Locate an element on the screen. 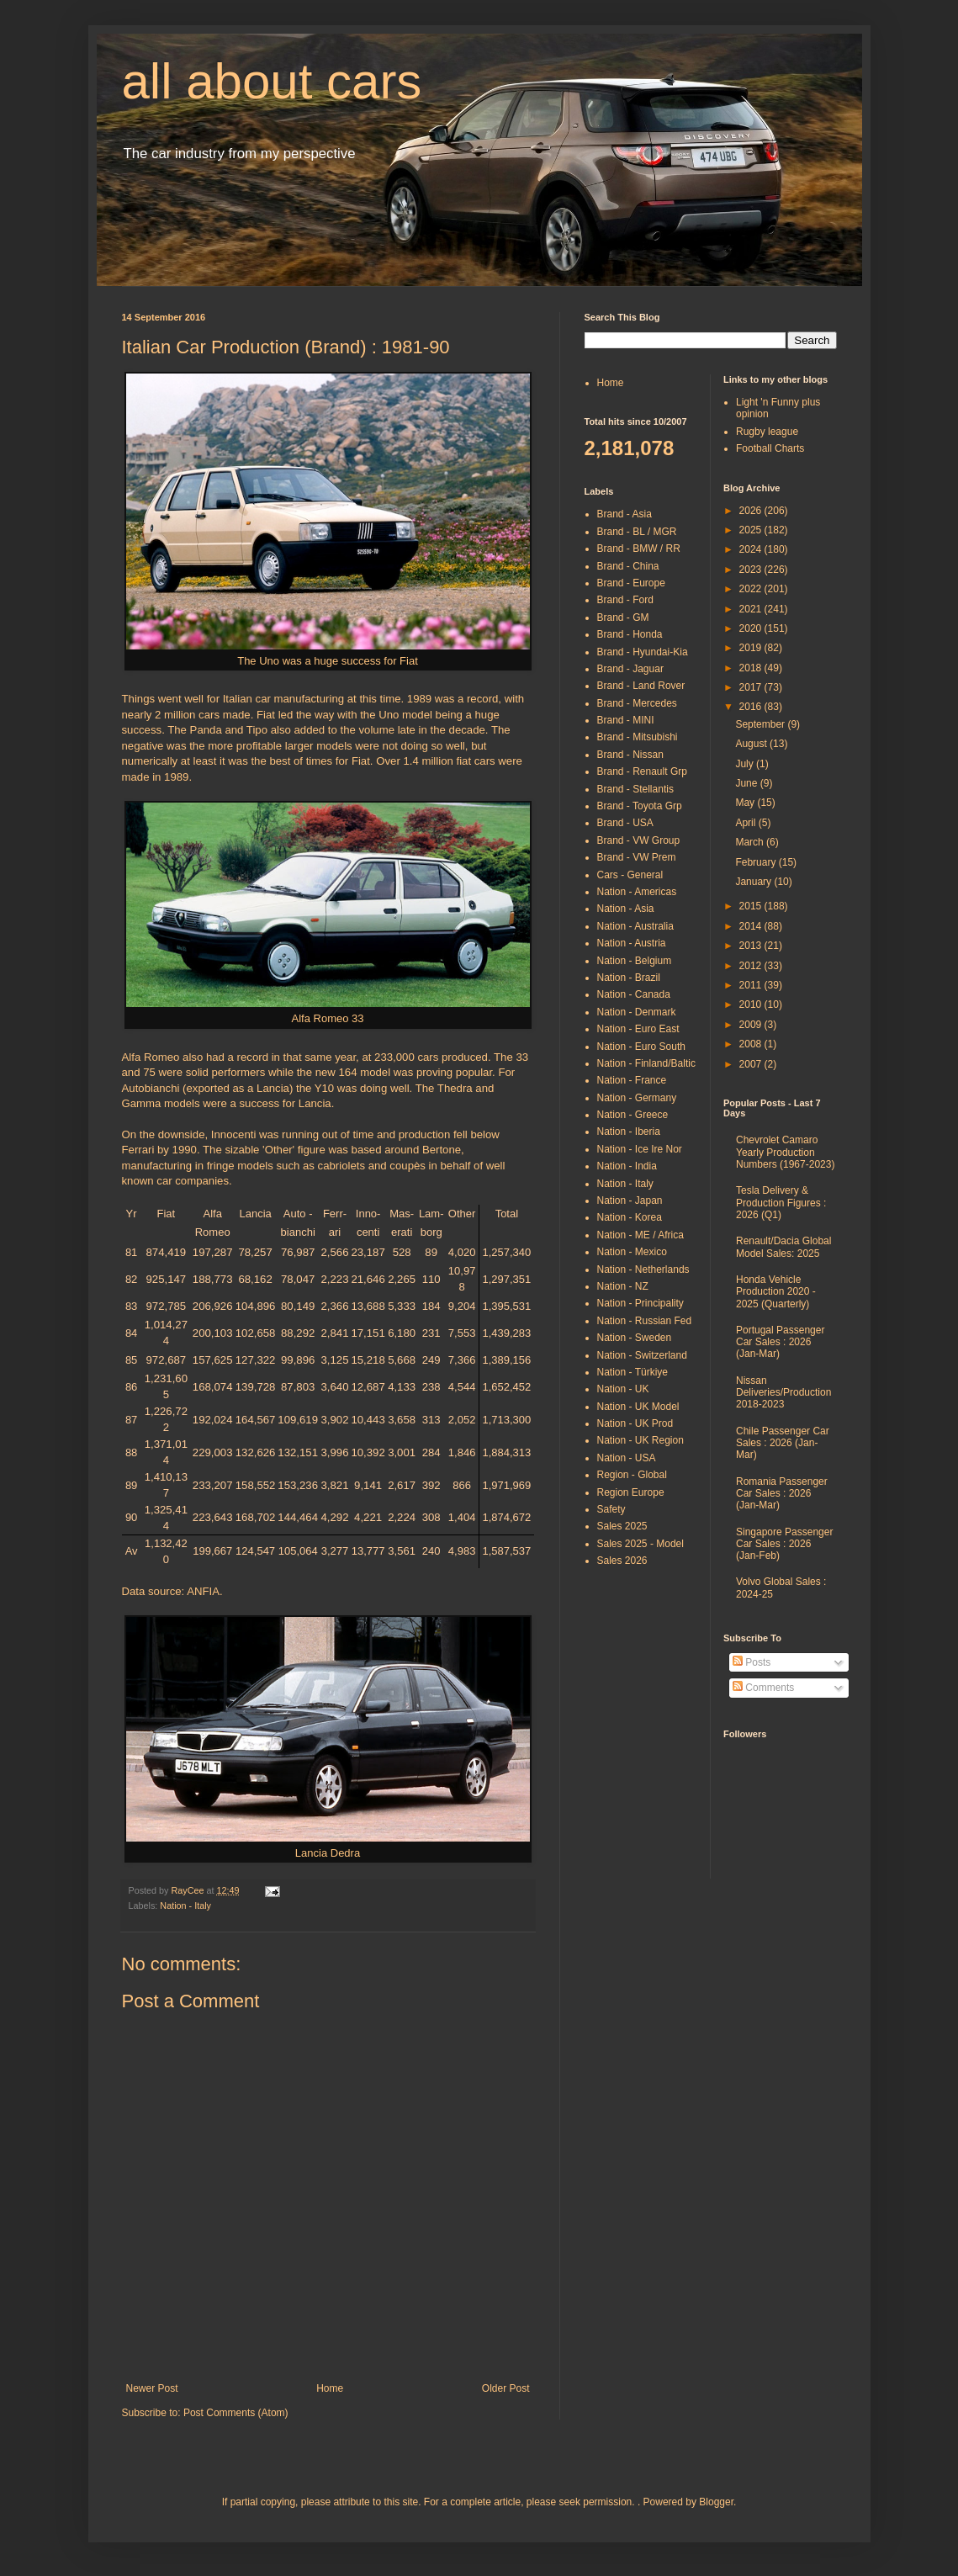 This screenshot has width=958, height=2576. Nation - Austria is located at coordinates (631, 943).